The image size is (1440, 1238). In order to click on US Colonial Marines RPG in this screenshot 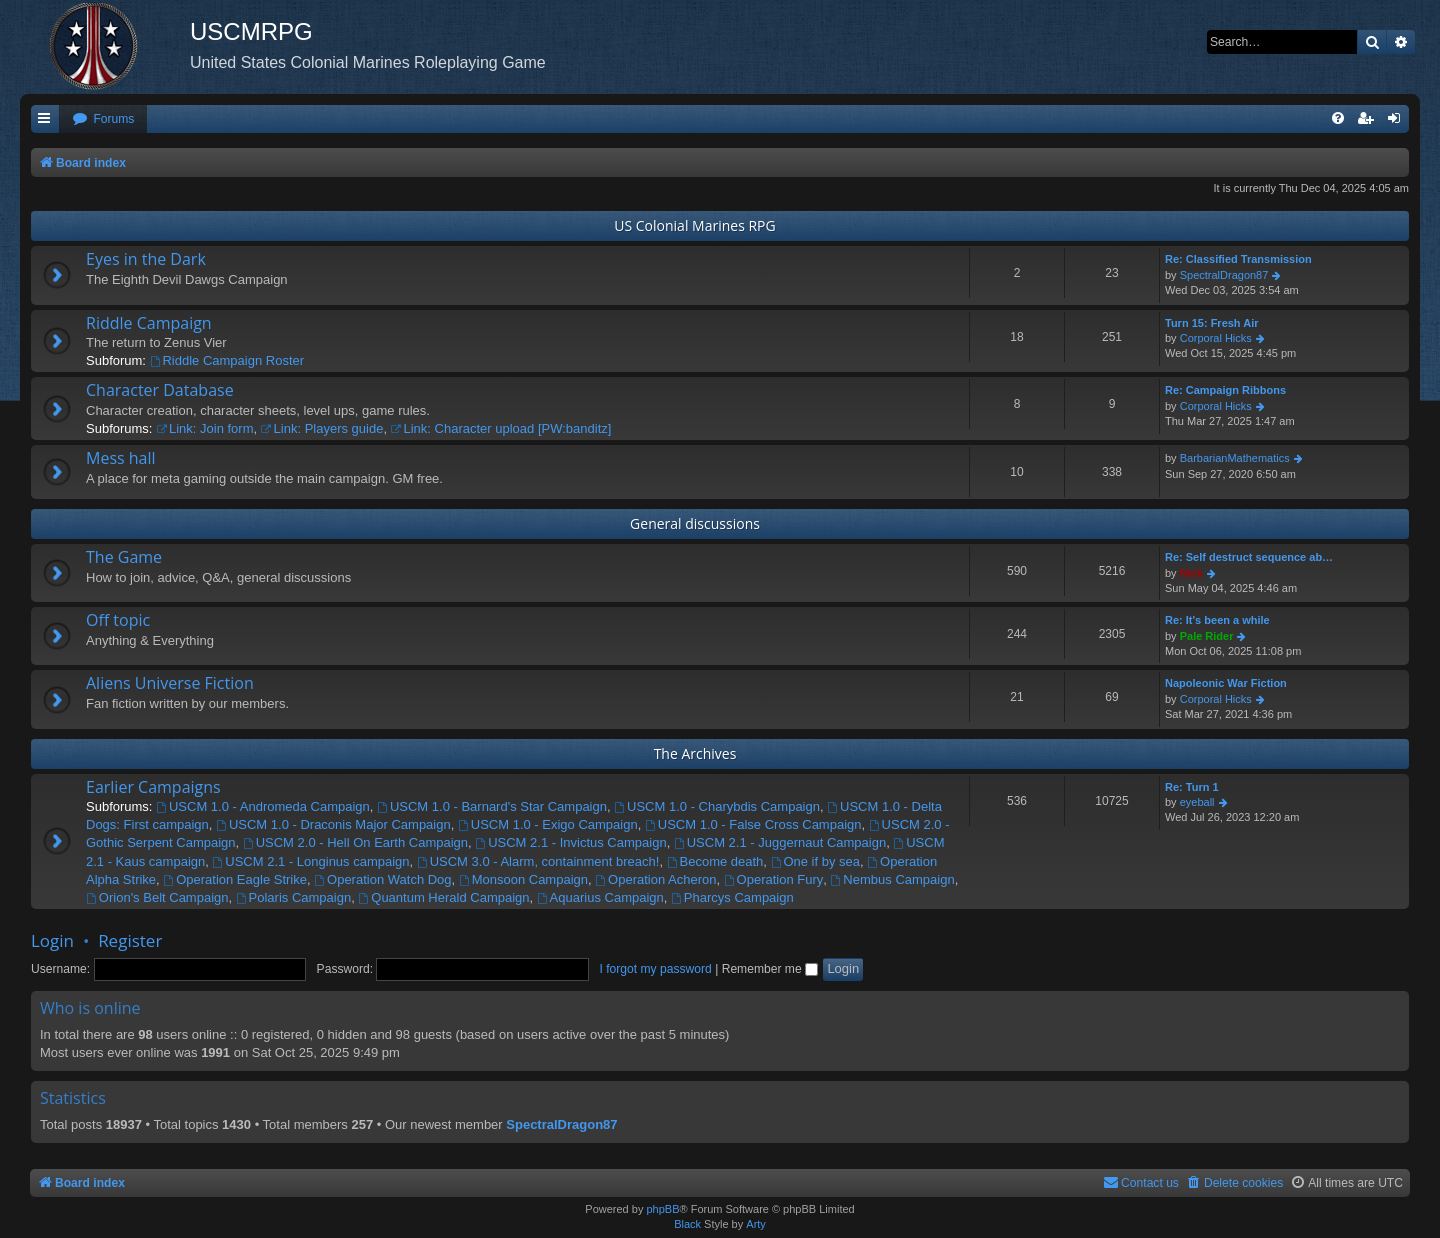, I will do `click(694, 225)`.